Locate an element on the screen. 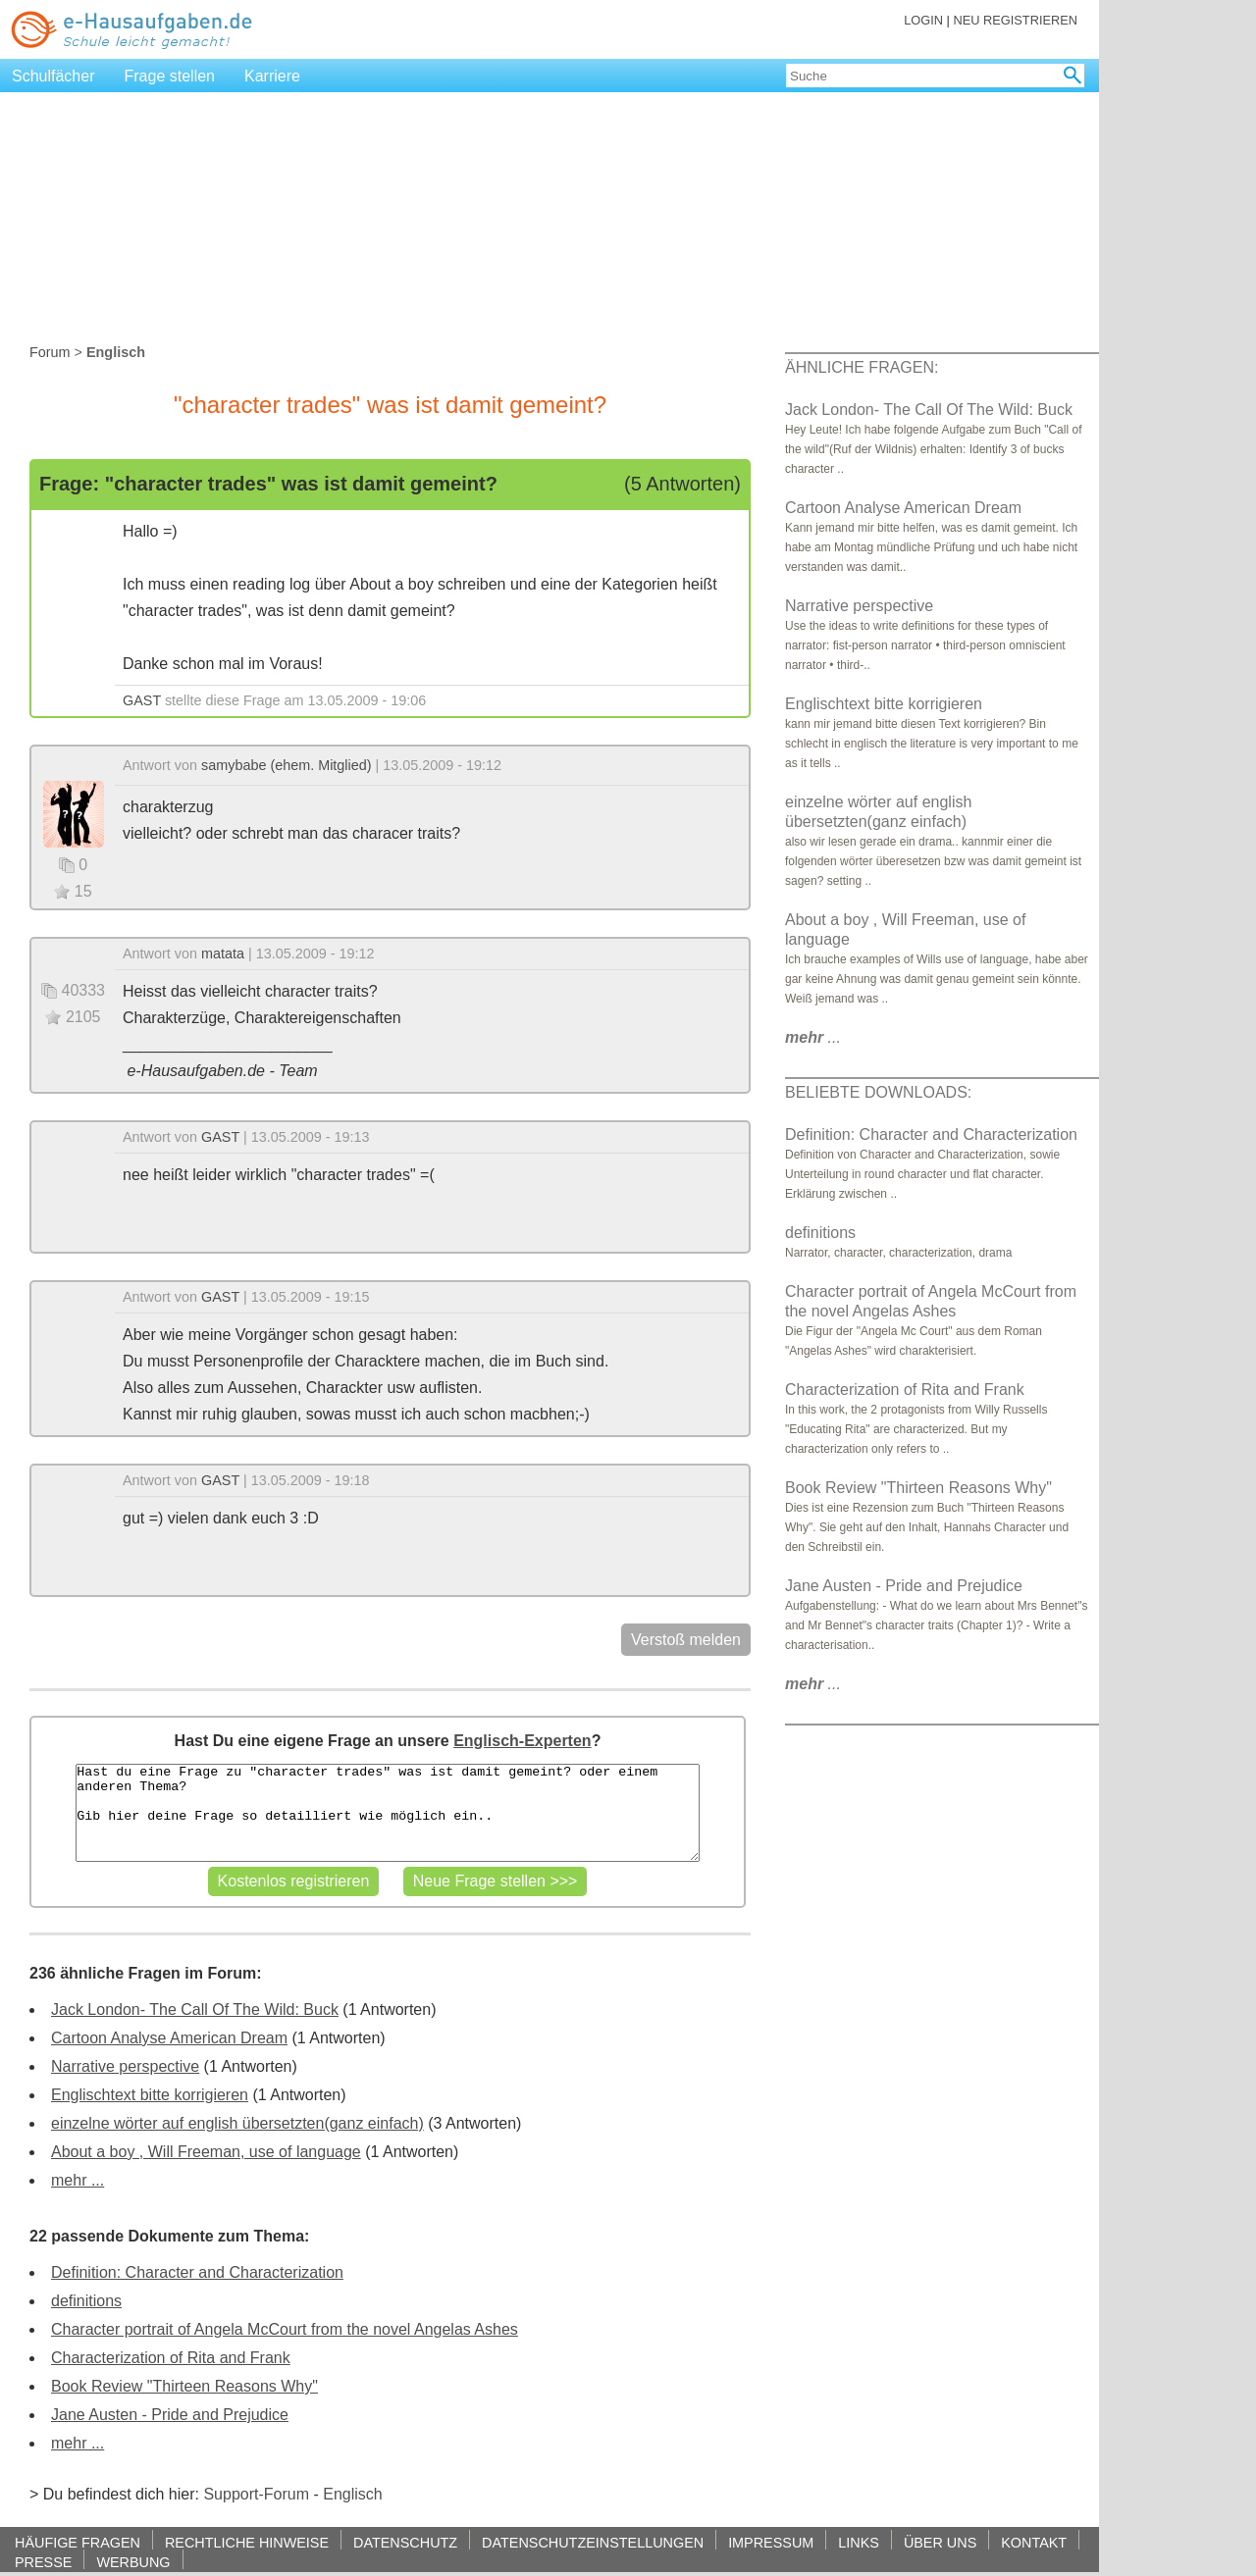 The width and height of the screenshot is (1256, 2576). Forum is located at coordinates (50, 352).